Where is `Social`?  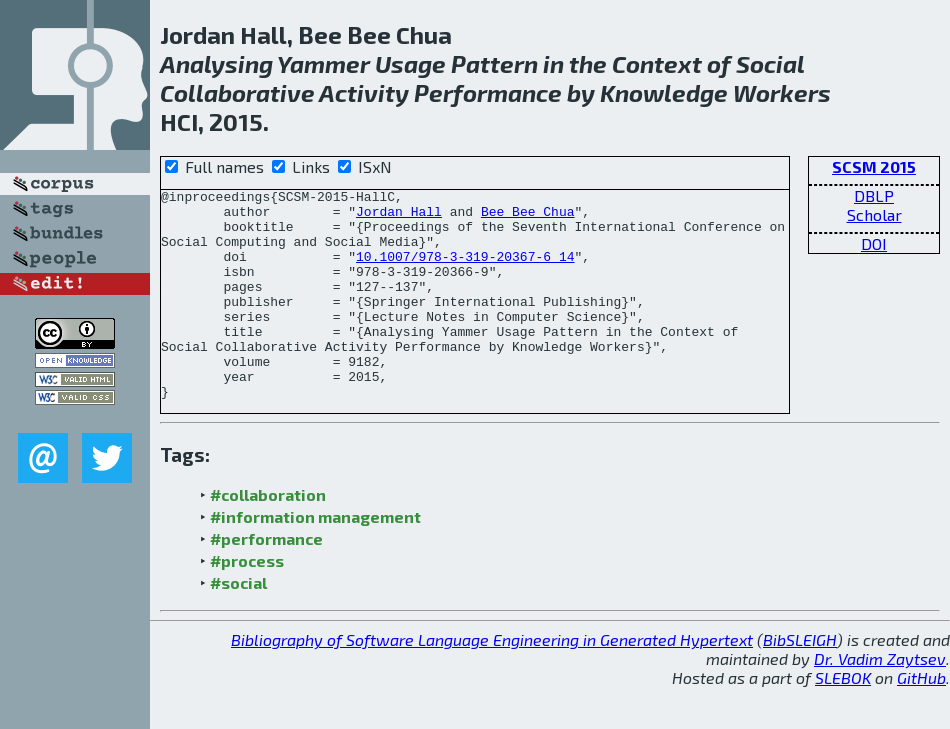 Social is located at coordinates (770, 63).